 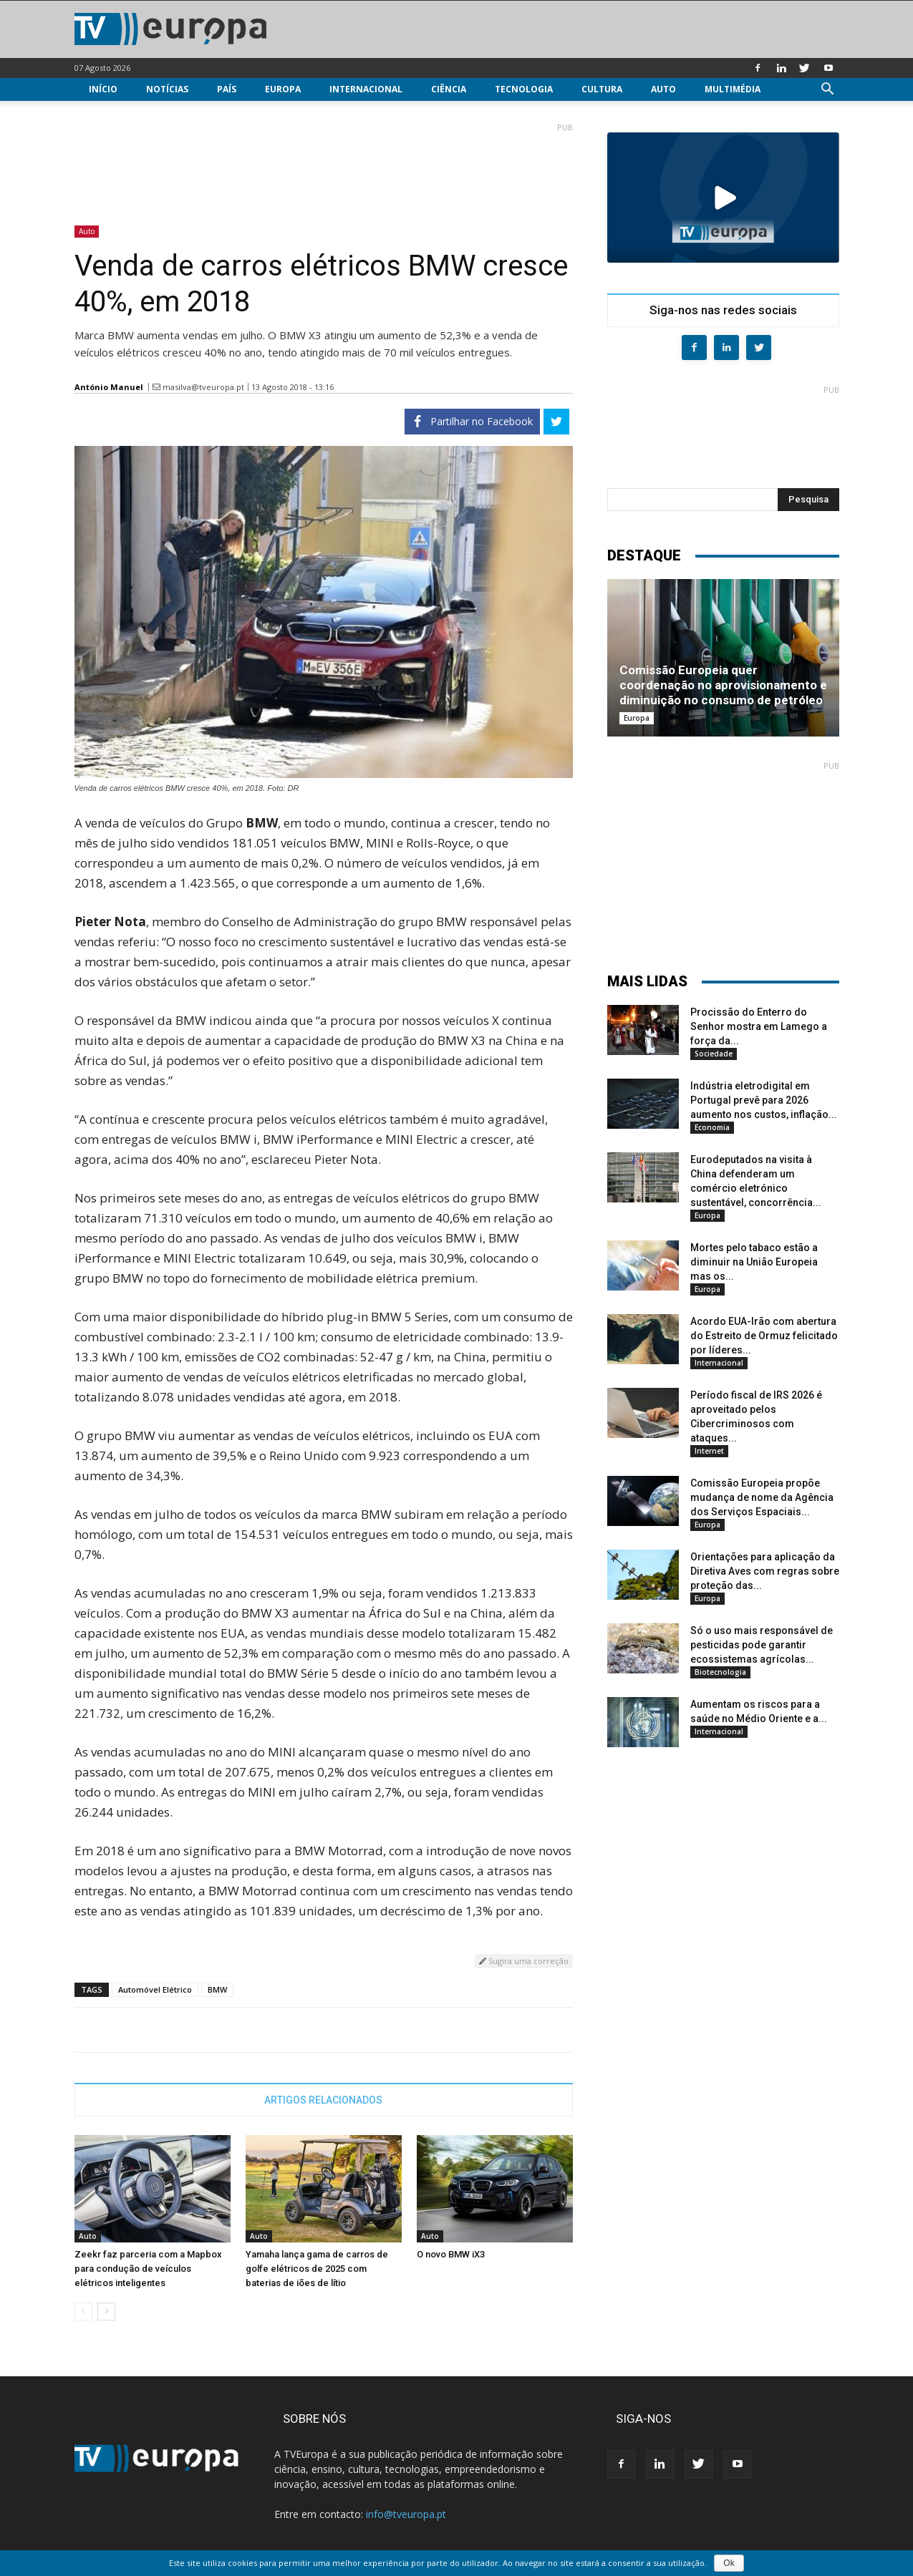 I want to click on Ciência, so click(x=448, y=89).